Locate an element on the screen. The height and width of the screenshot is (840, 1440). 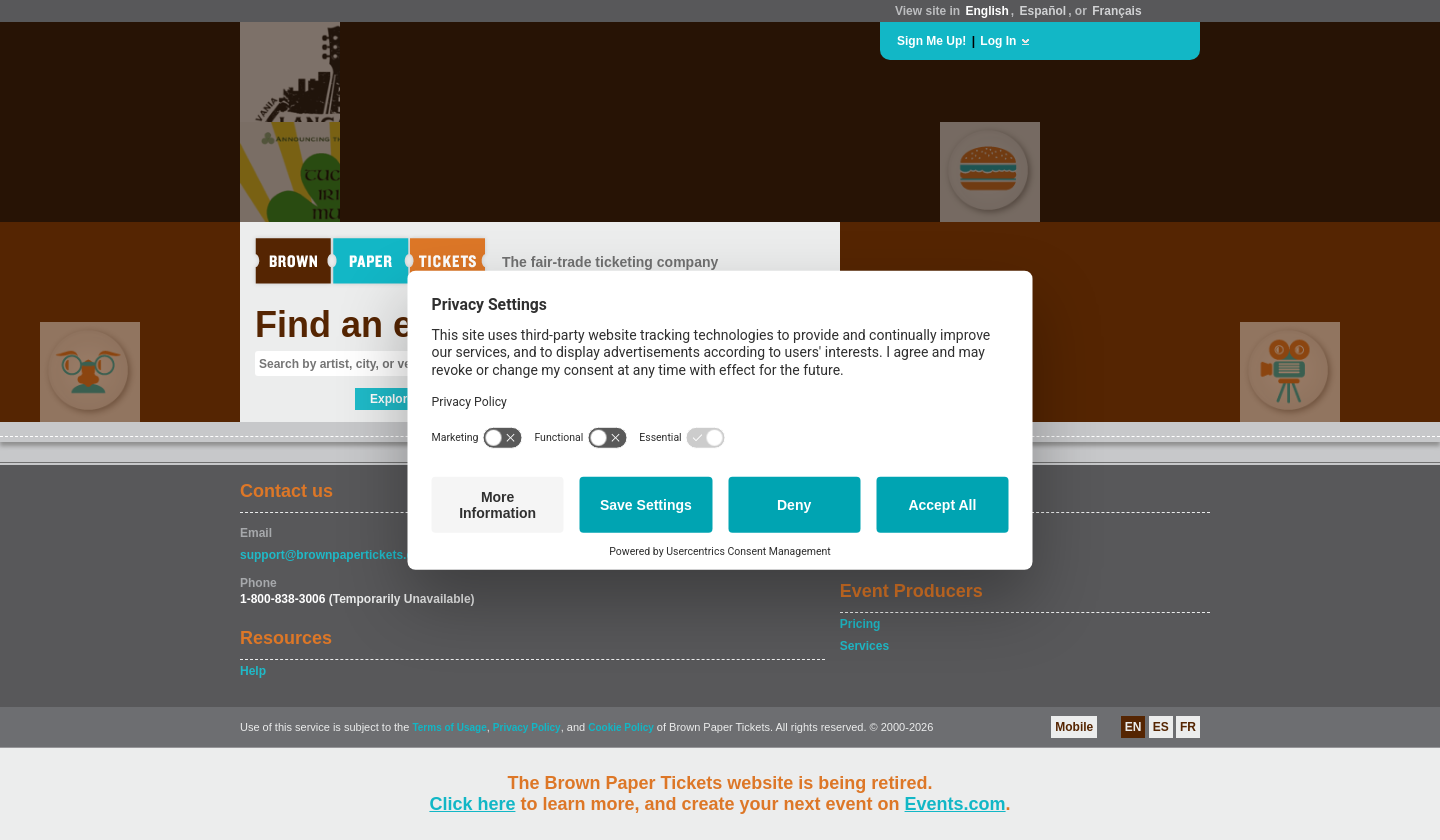
Sign Me Up! is located at coordinates (931, 41).